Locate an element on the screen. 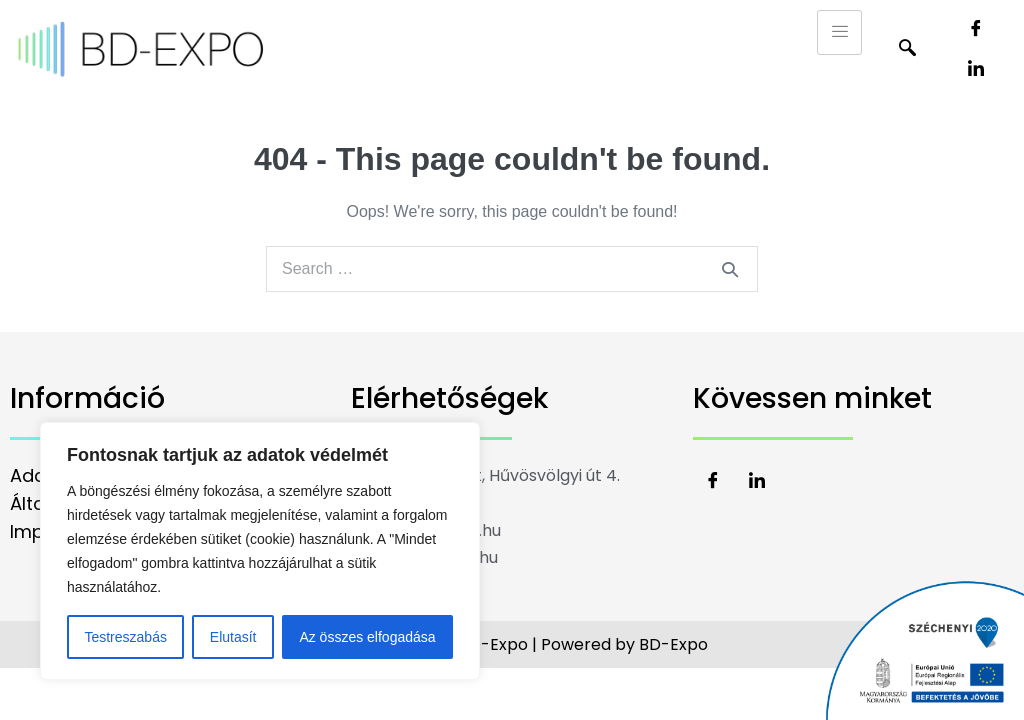  [Facebook] is located at coordinates (976, 30).